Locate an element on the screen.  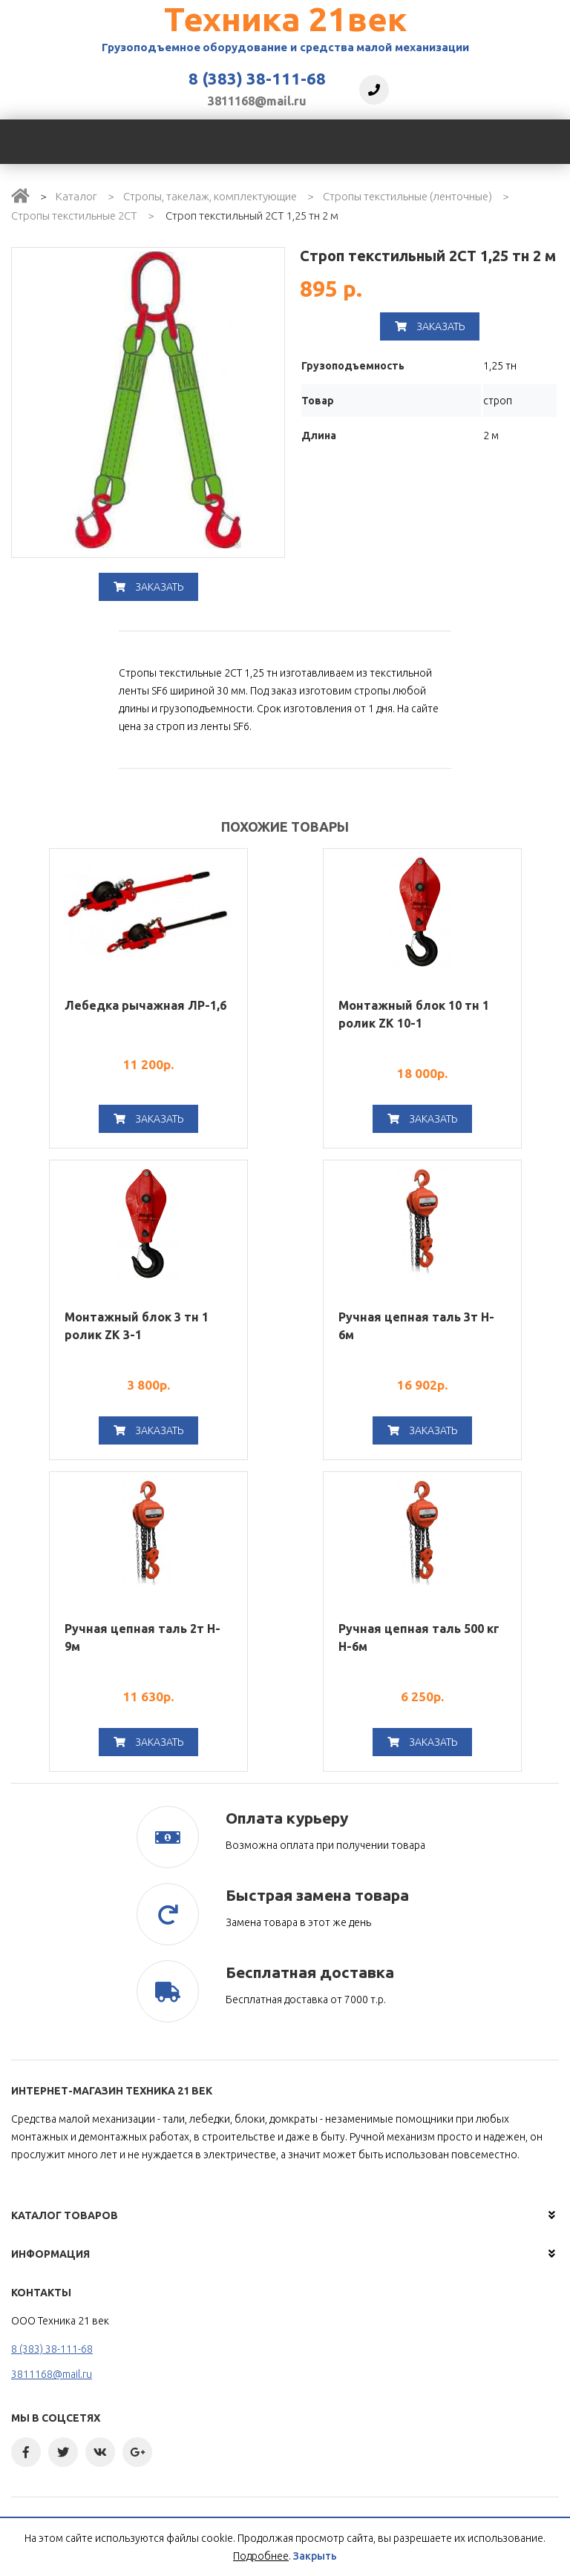
Стропы текстильные 2СТ is located at coordinates (74, 215).